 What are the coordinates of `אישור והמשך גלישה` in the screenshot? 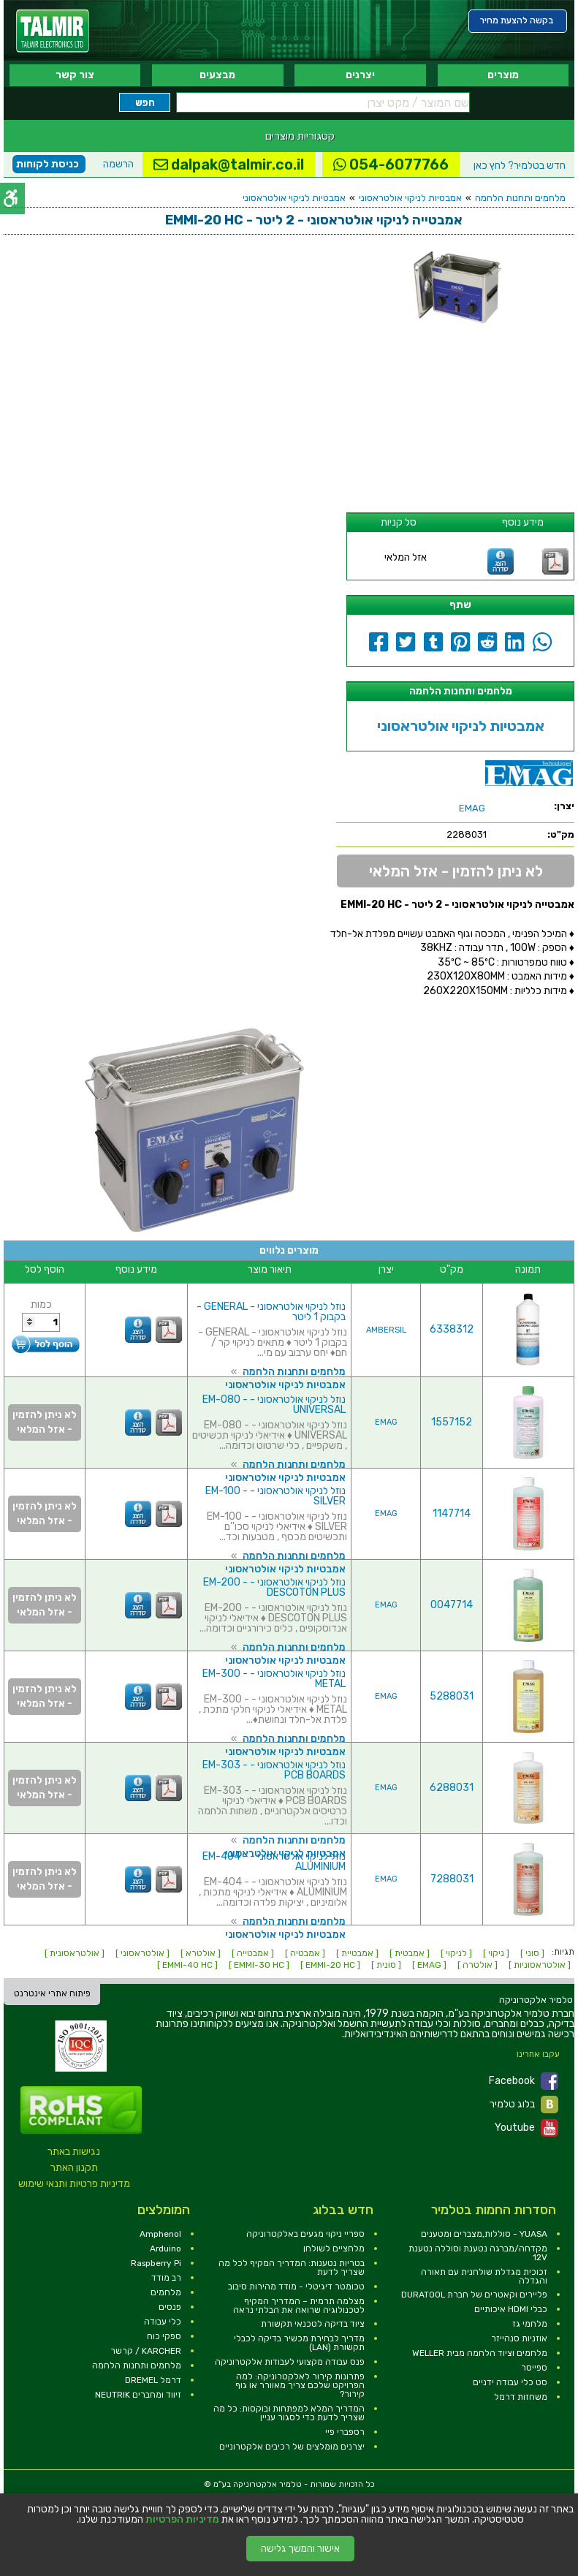 It's located at (300, 2548).